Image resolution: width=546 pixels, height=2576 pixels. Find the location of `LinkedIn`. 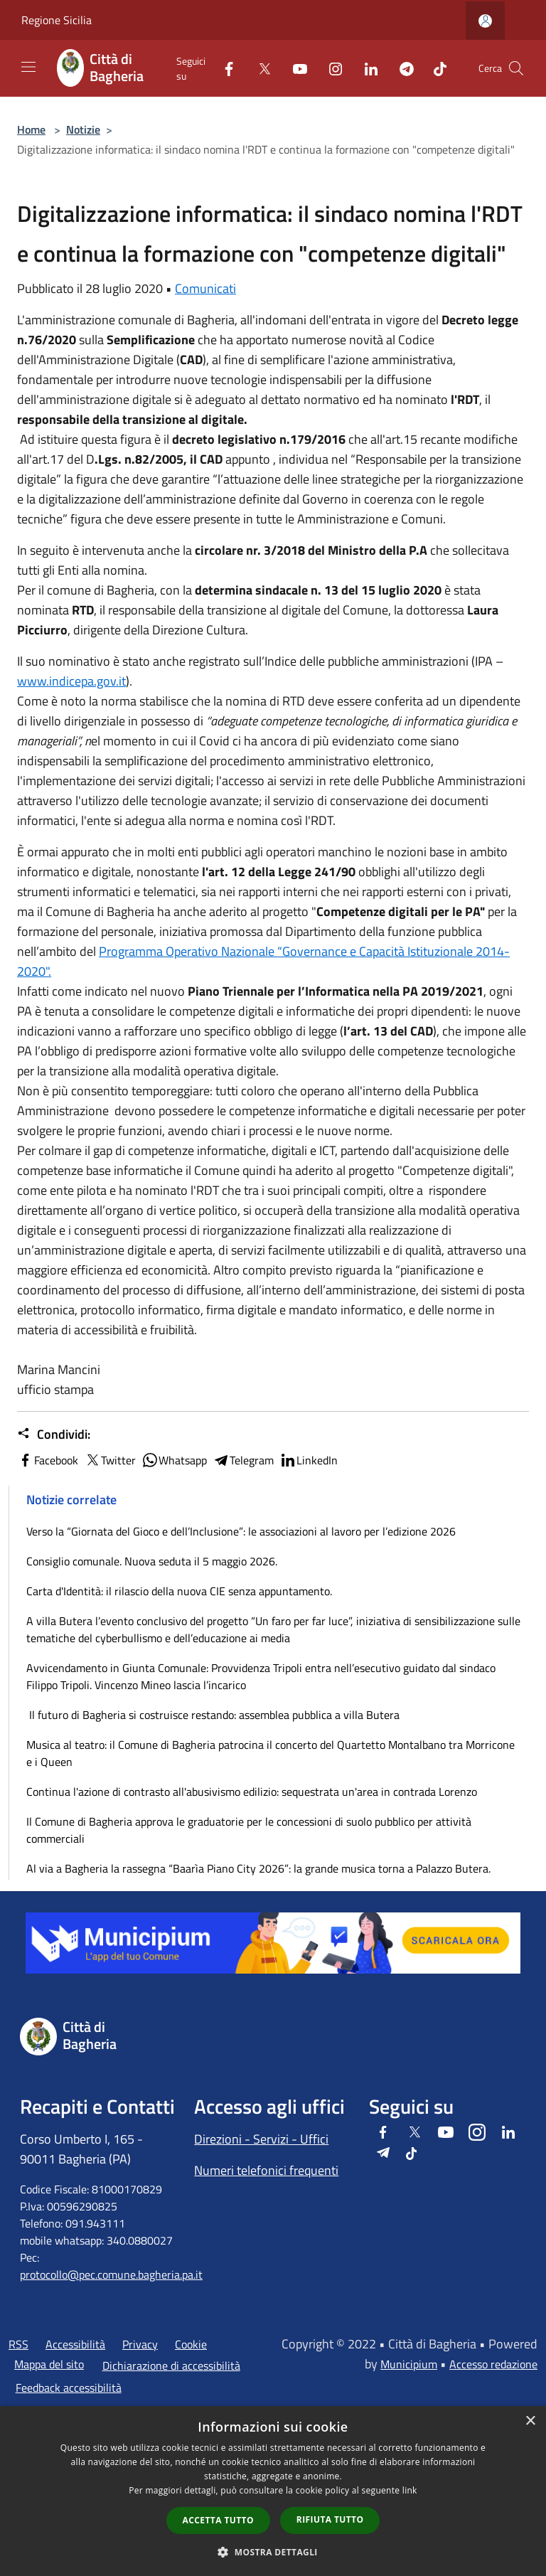

LinkedIn is located at coordinates (308, 1460).